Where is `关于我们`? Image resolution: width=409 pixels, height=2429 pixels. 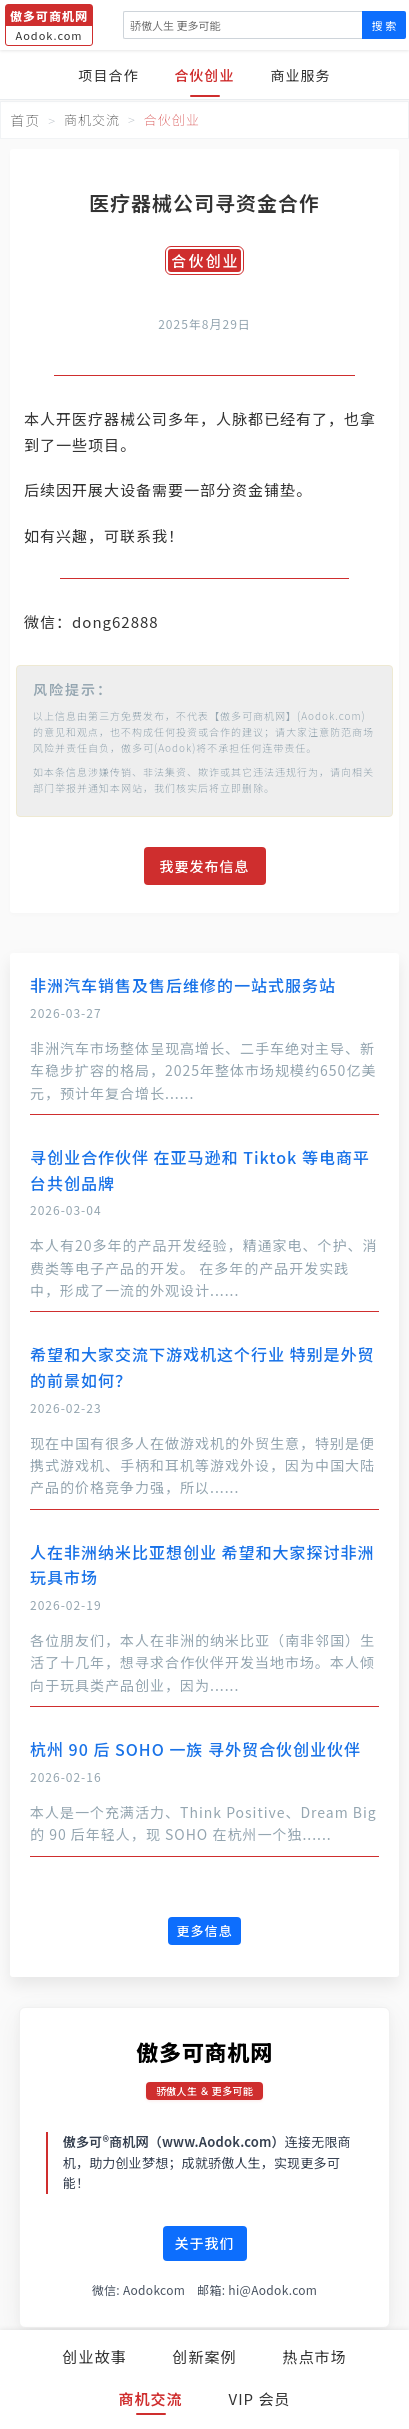 关于我们 is located at coordinates (205, 2243).